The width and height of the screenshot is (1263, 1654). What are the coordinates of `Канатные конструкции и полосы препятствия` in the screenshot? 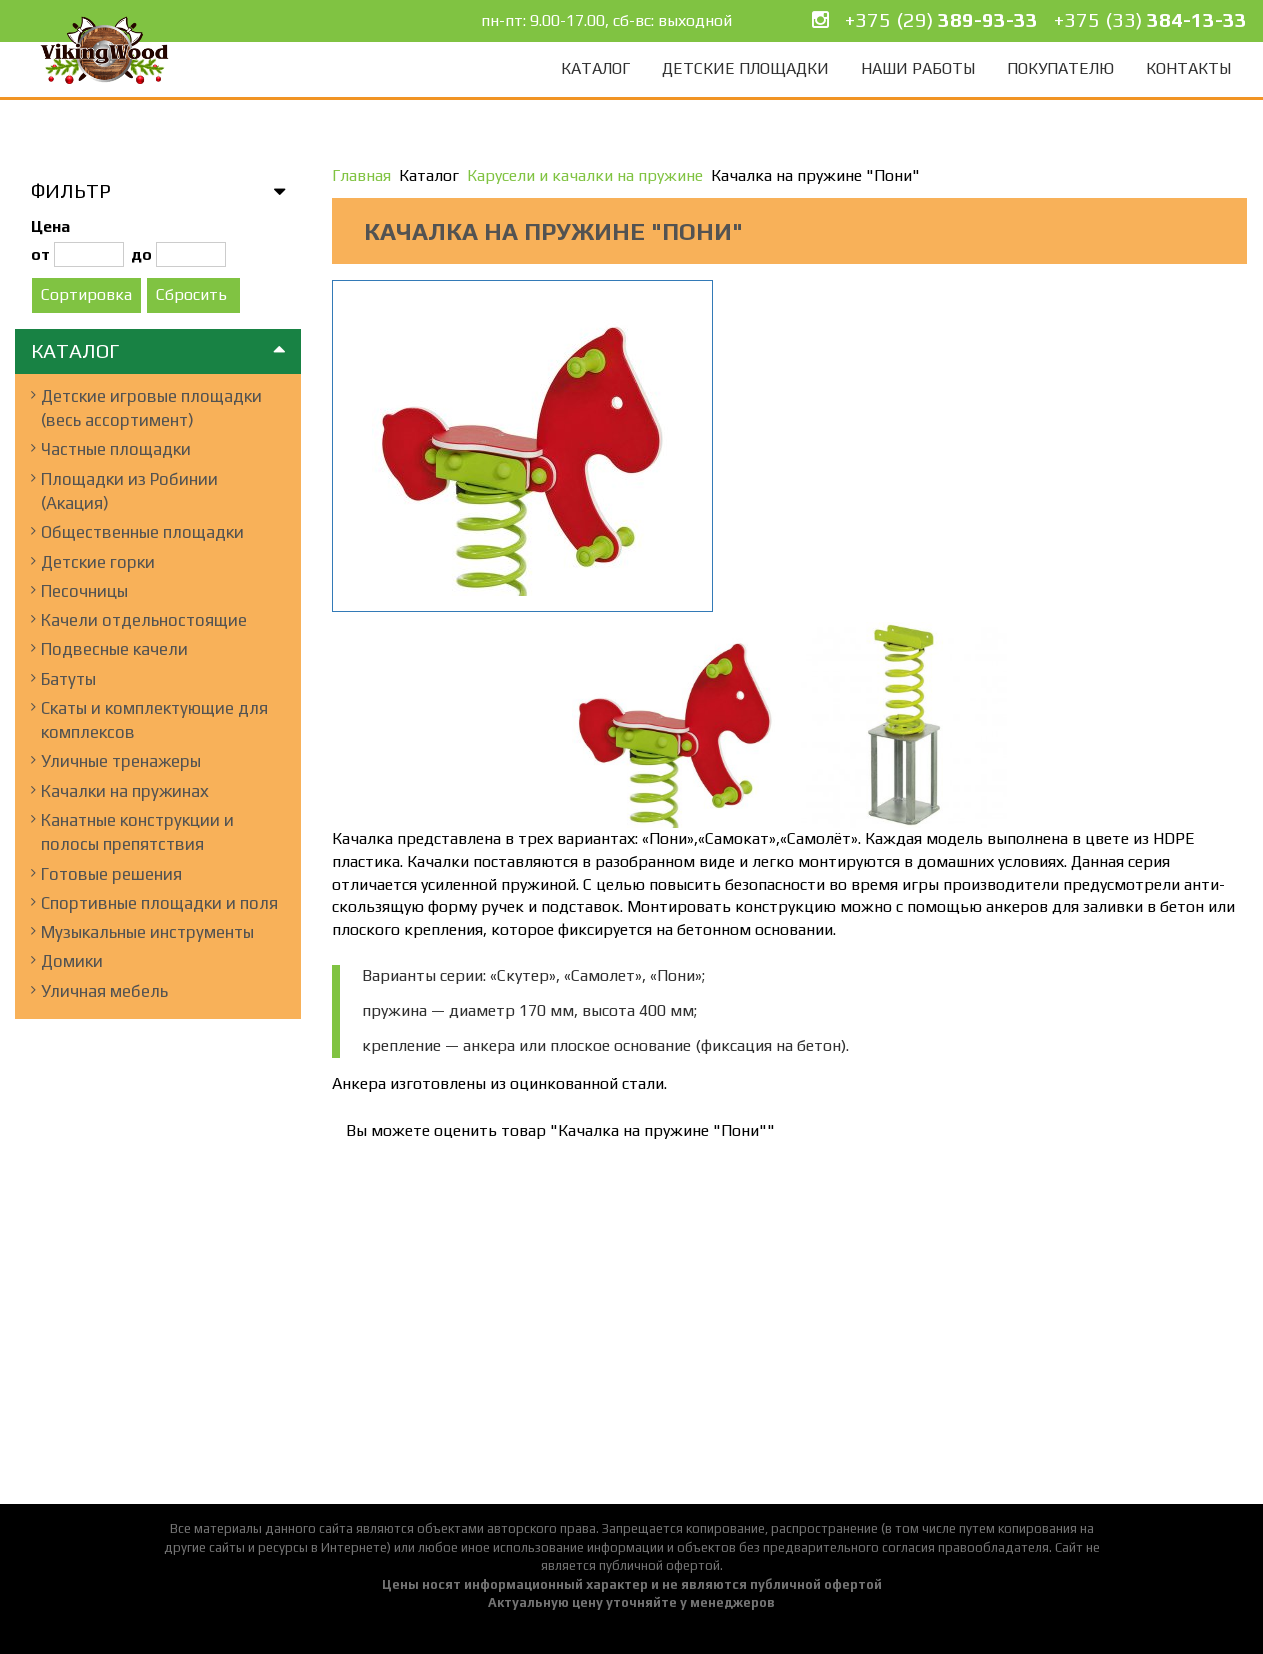 It's located at (137, 832).